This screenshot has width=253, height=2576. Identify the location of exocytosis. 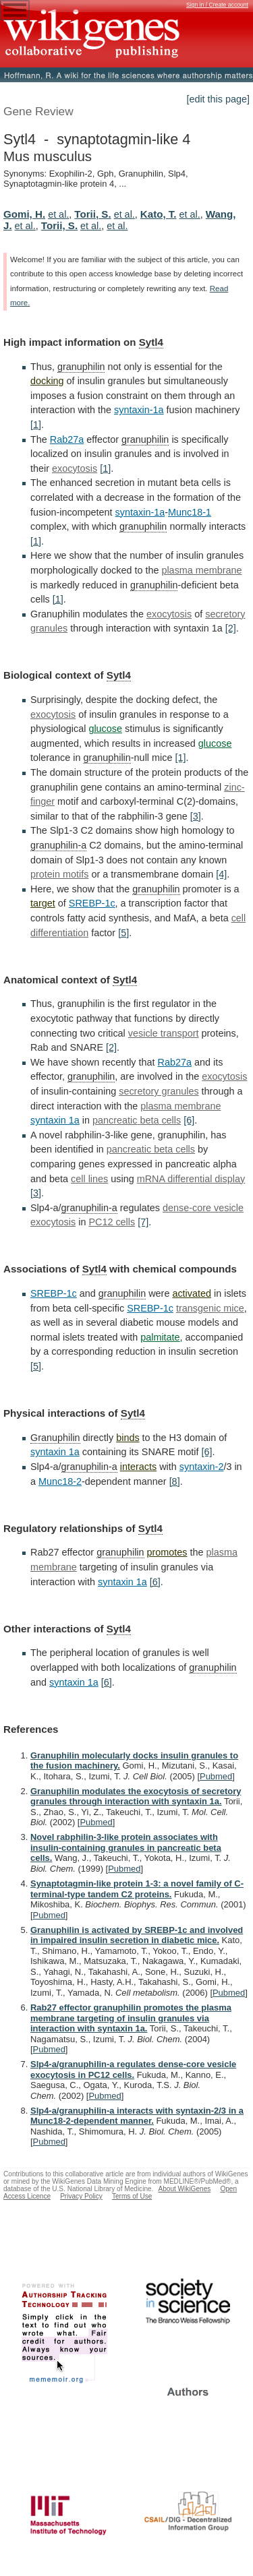
(74, 468).